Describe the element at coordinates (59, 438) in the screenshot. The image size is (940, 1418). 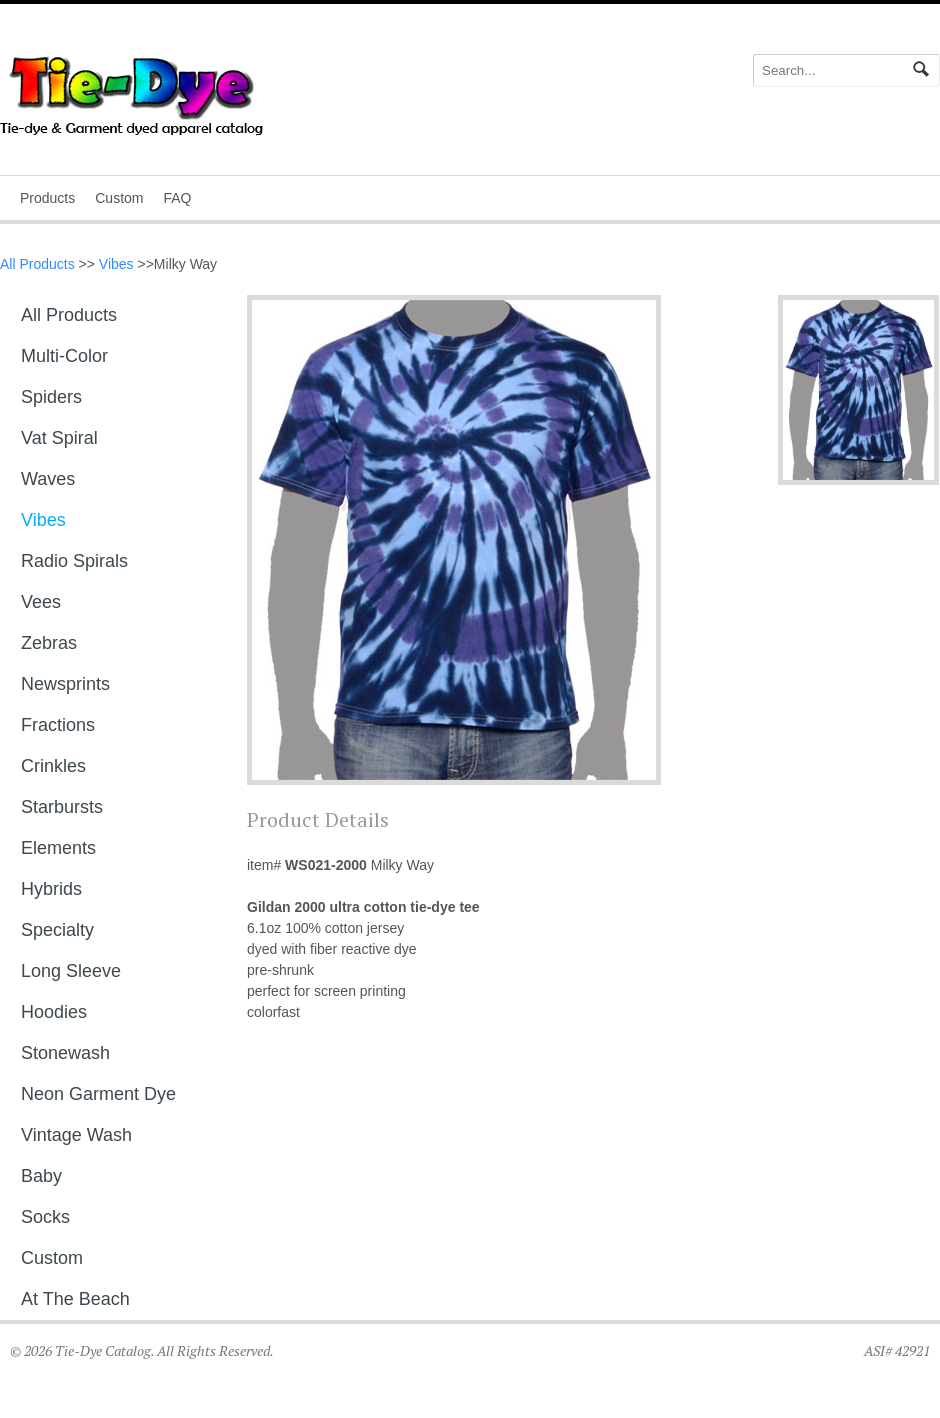
I see `Vat Spiral` at that location.